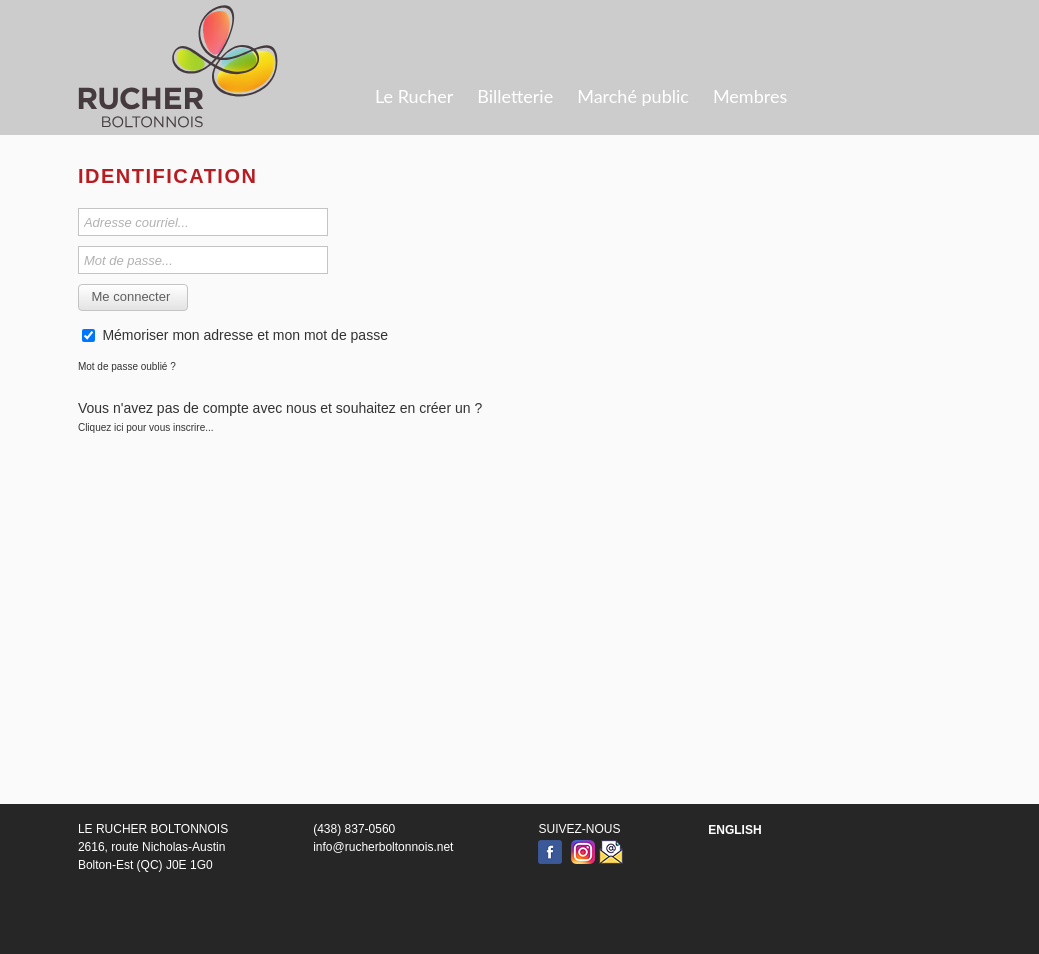 The image size is (1039, 954). I want to click on Mot de passe oublié ?, so click(127, 366).